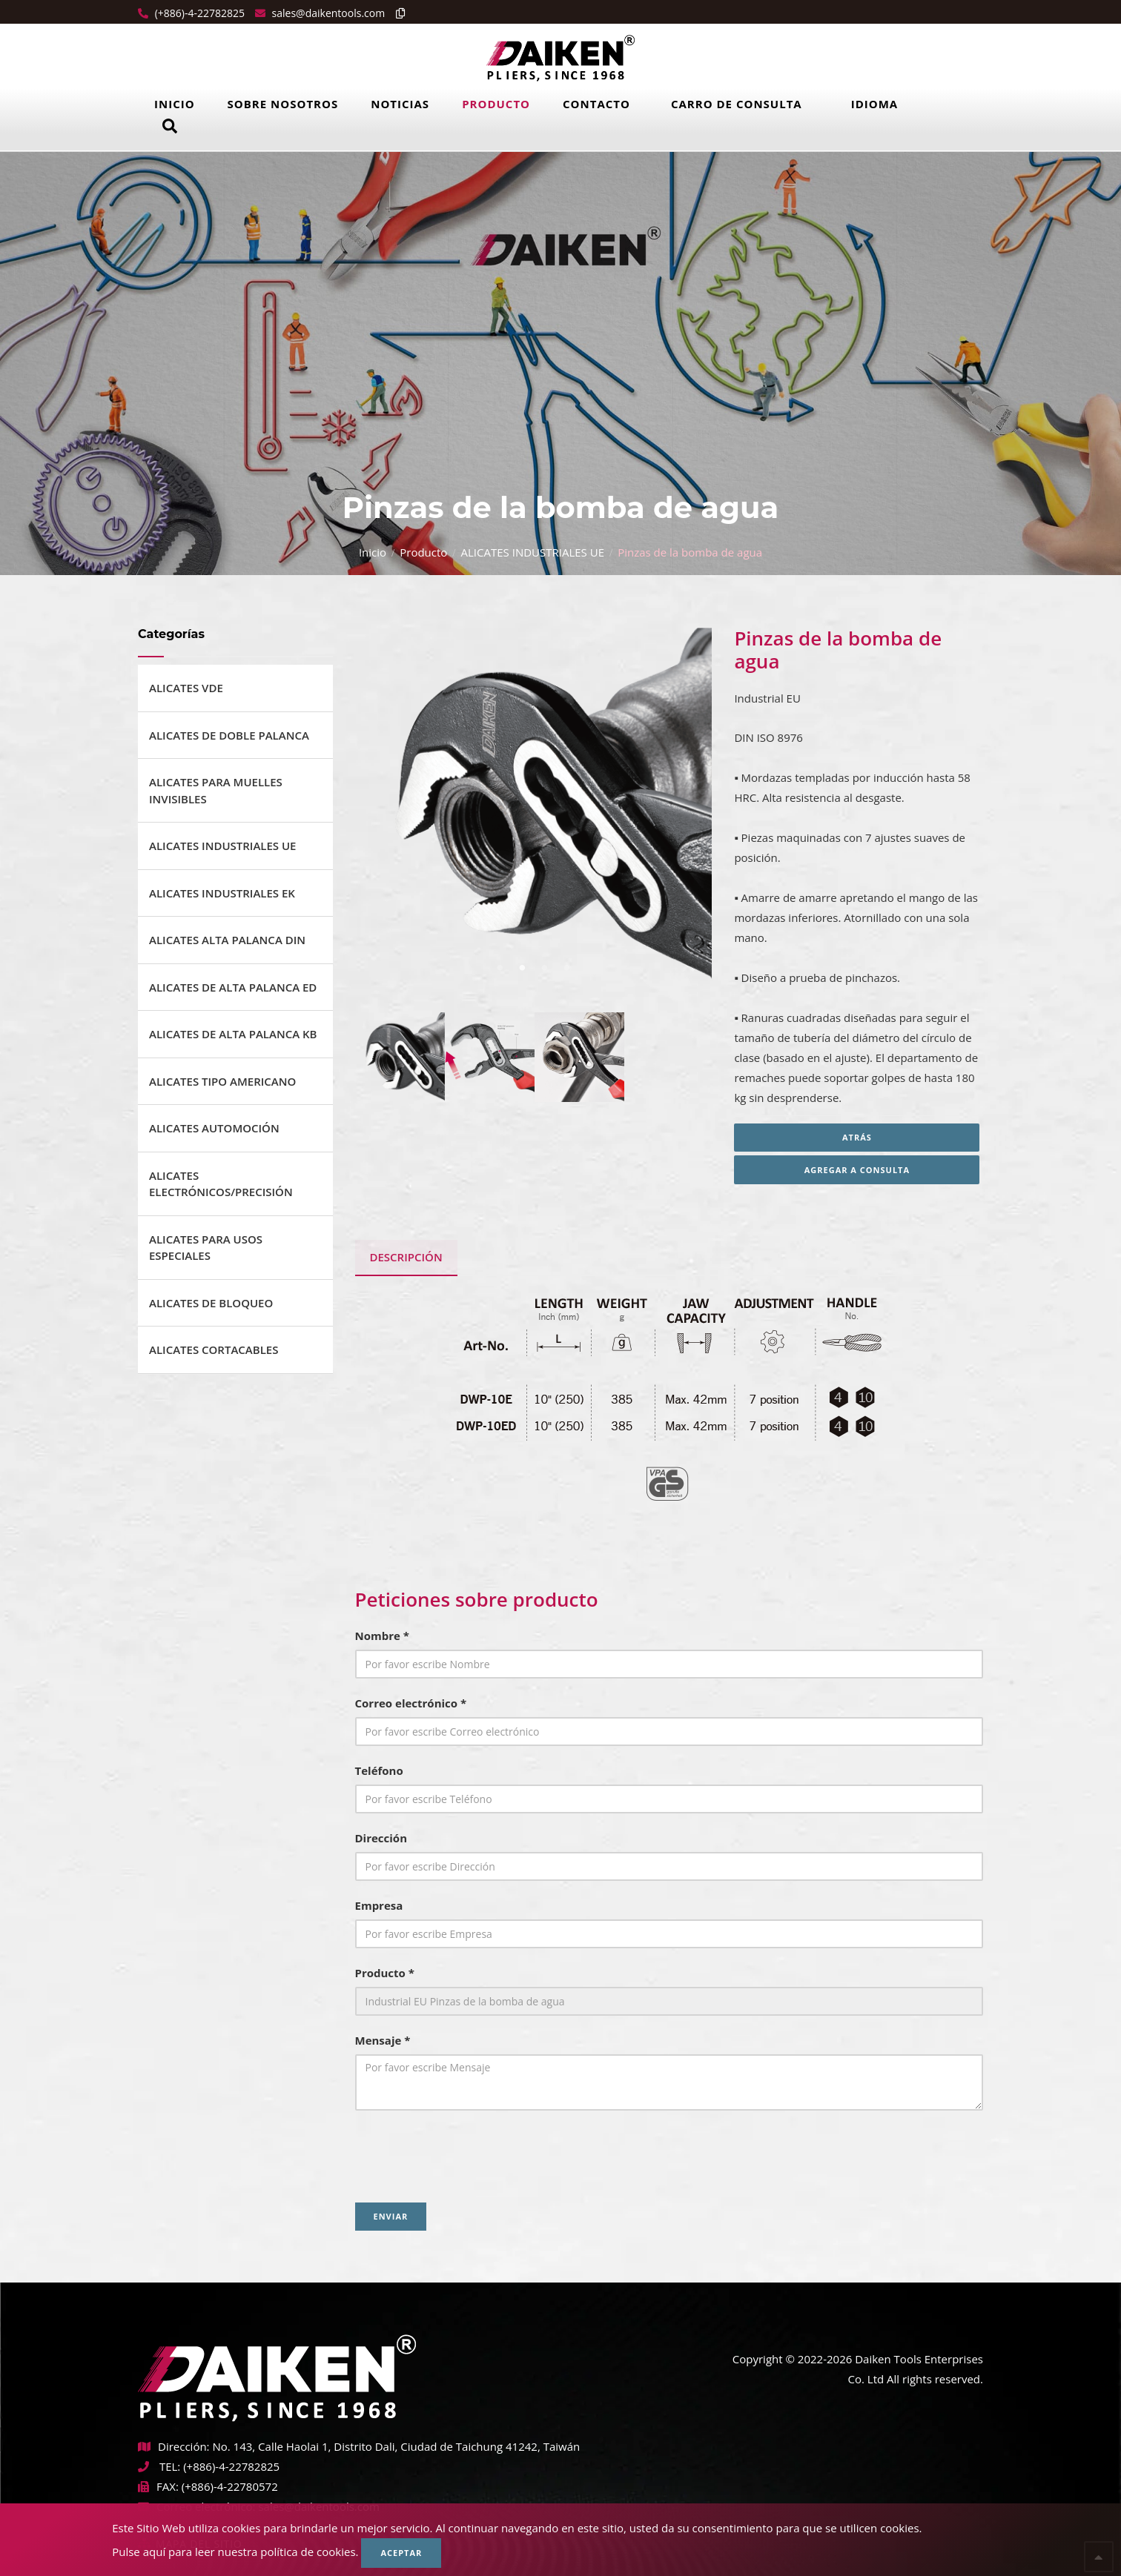  What do you see at coordinates (222, 1081) in the screenshot?
I see `ALICATES TIPO AMERICANO` at bounding box center [222, 1081].